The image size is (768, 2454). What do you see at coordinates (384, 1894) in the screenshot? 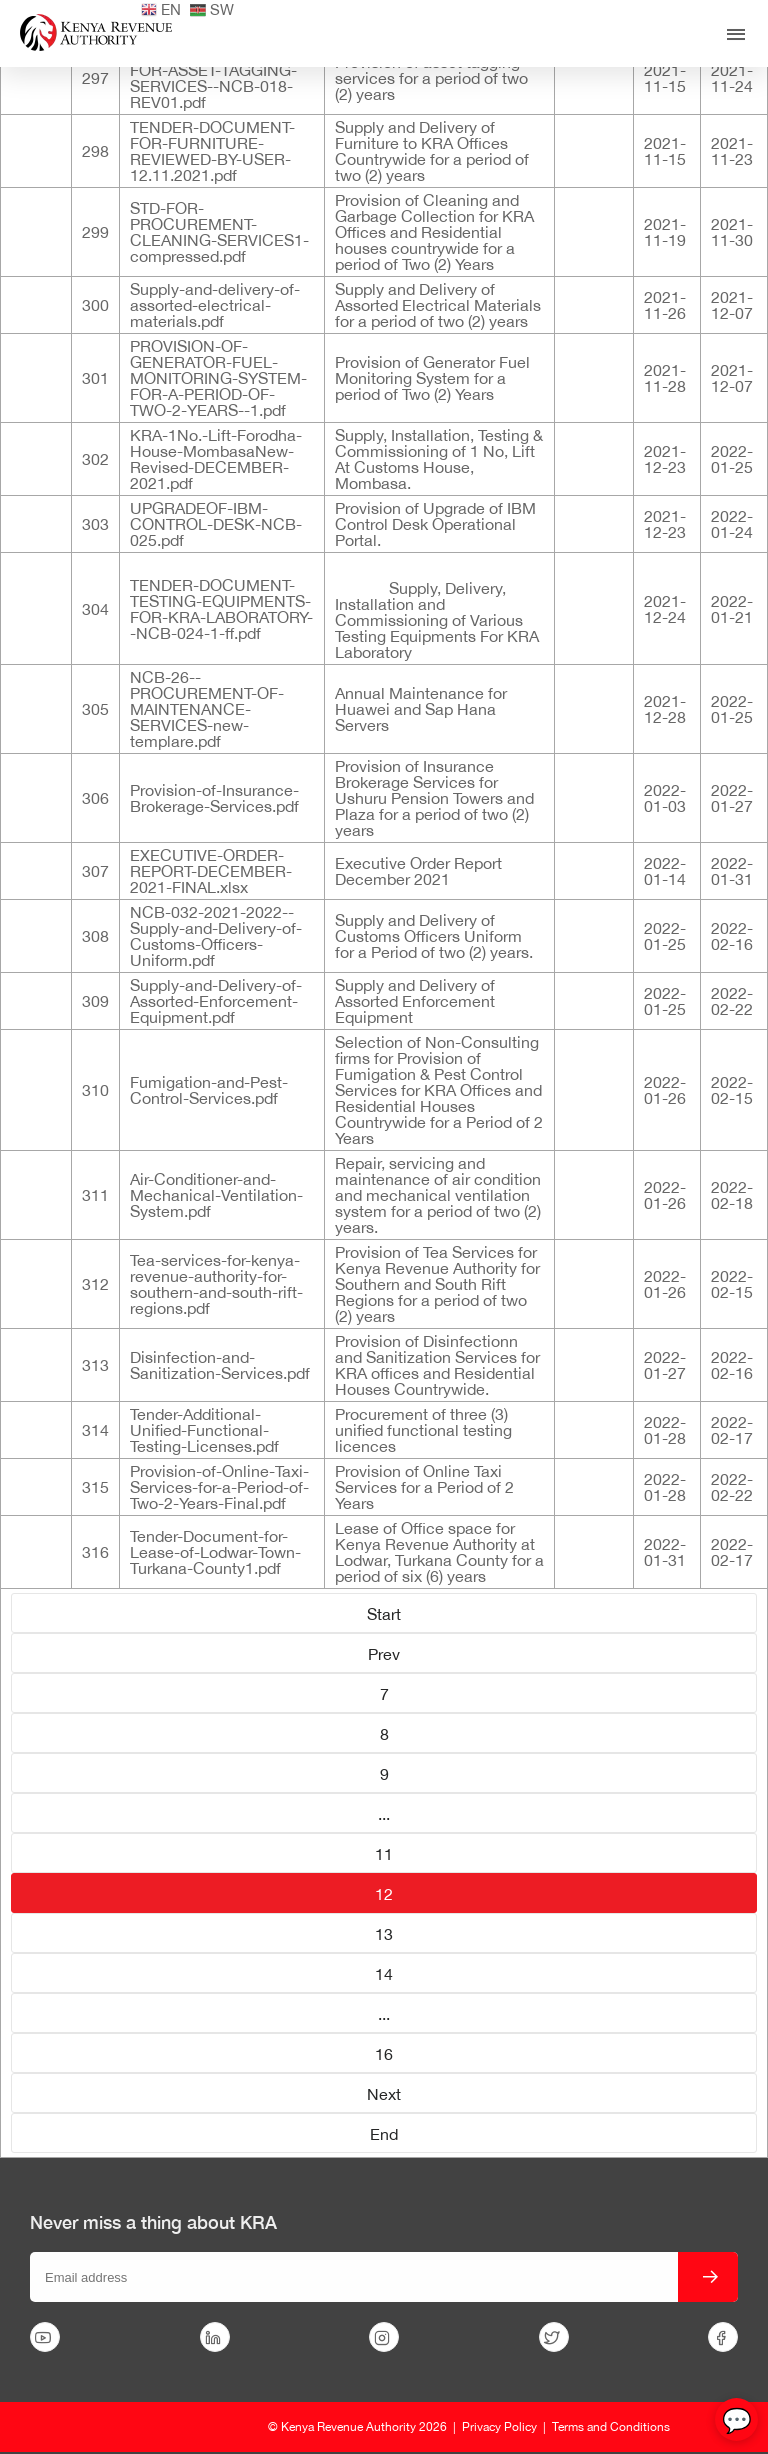
I see `12 [Page 12]` at bounding box center [384, 1894].